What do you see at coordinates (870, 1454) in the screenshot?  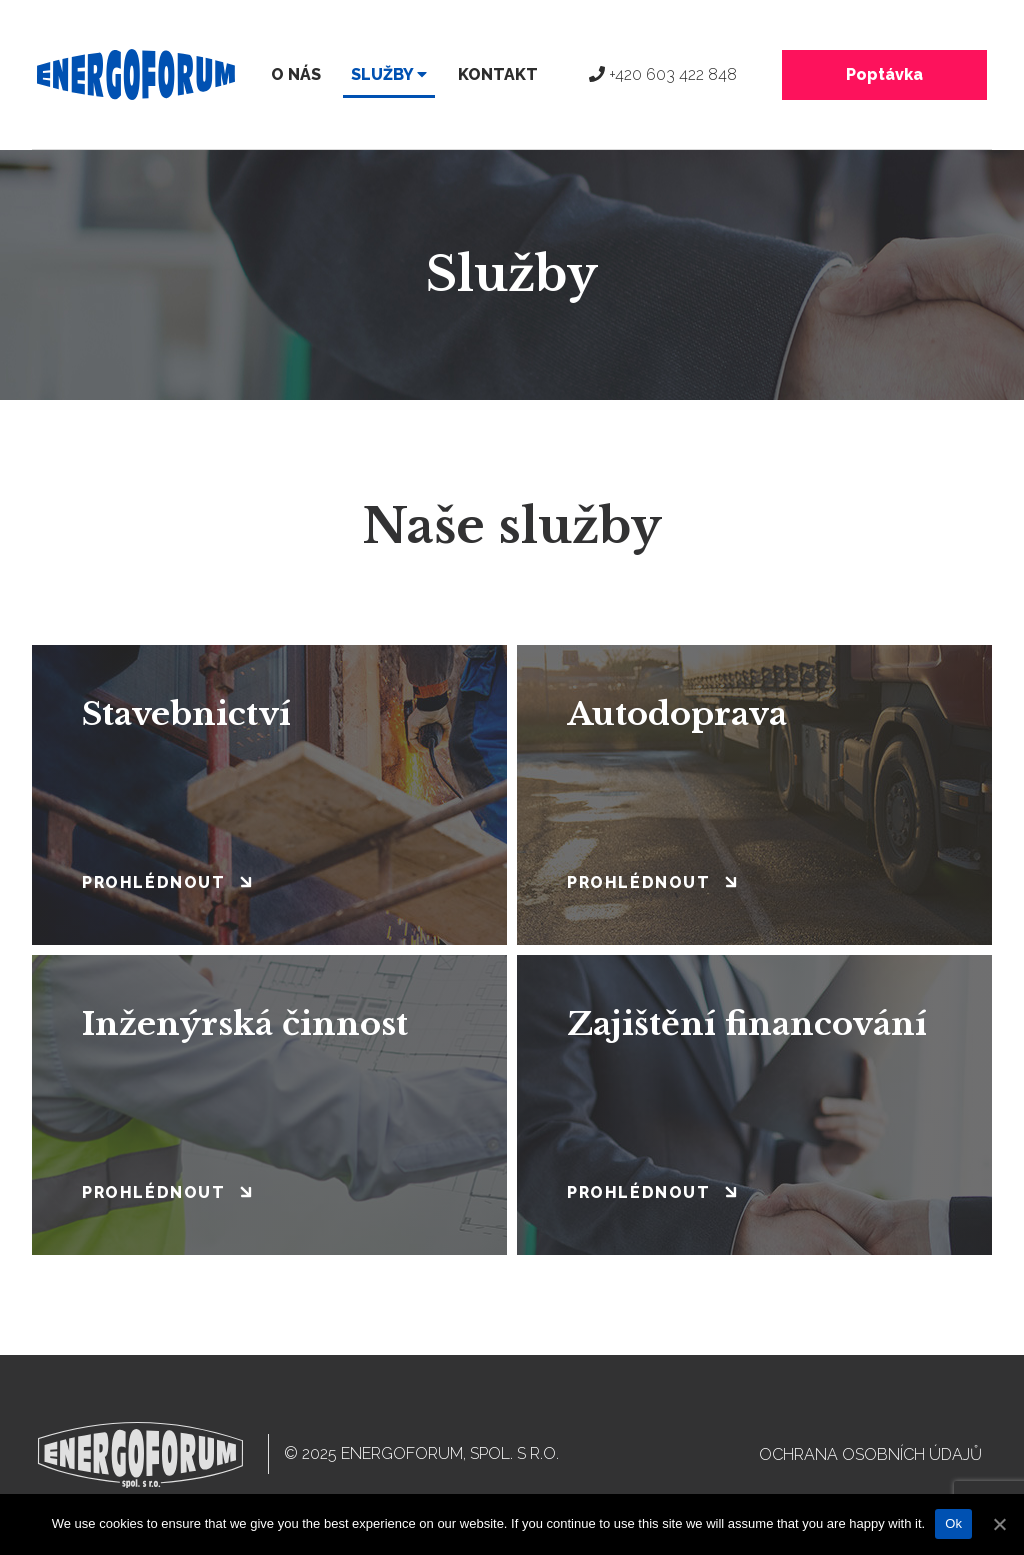 I see `Ochrana osobních údajů` at bounding box center [870, 1454].